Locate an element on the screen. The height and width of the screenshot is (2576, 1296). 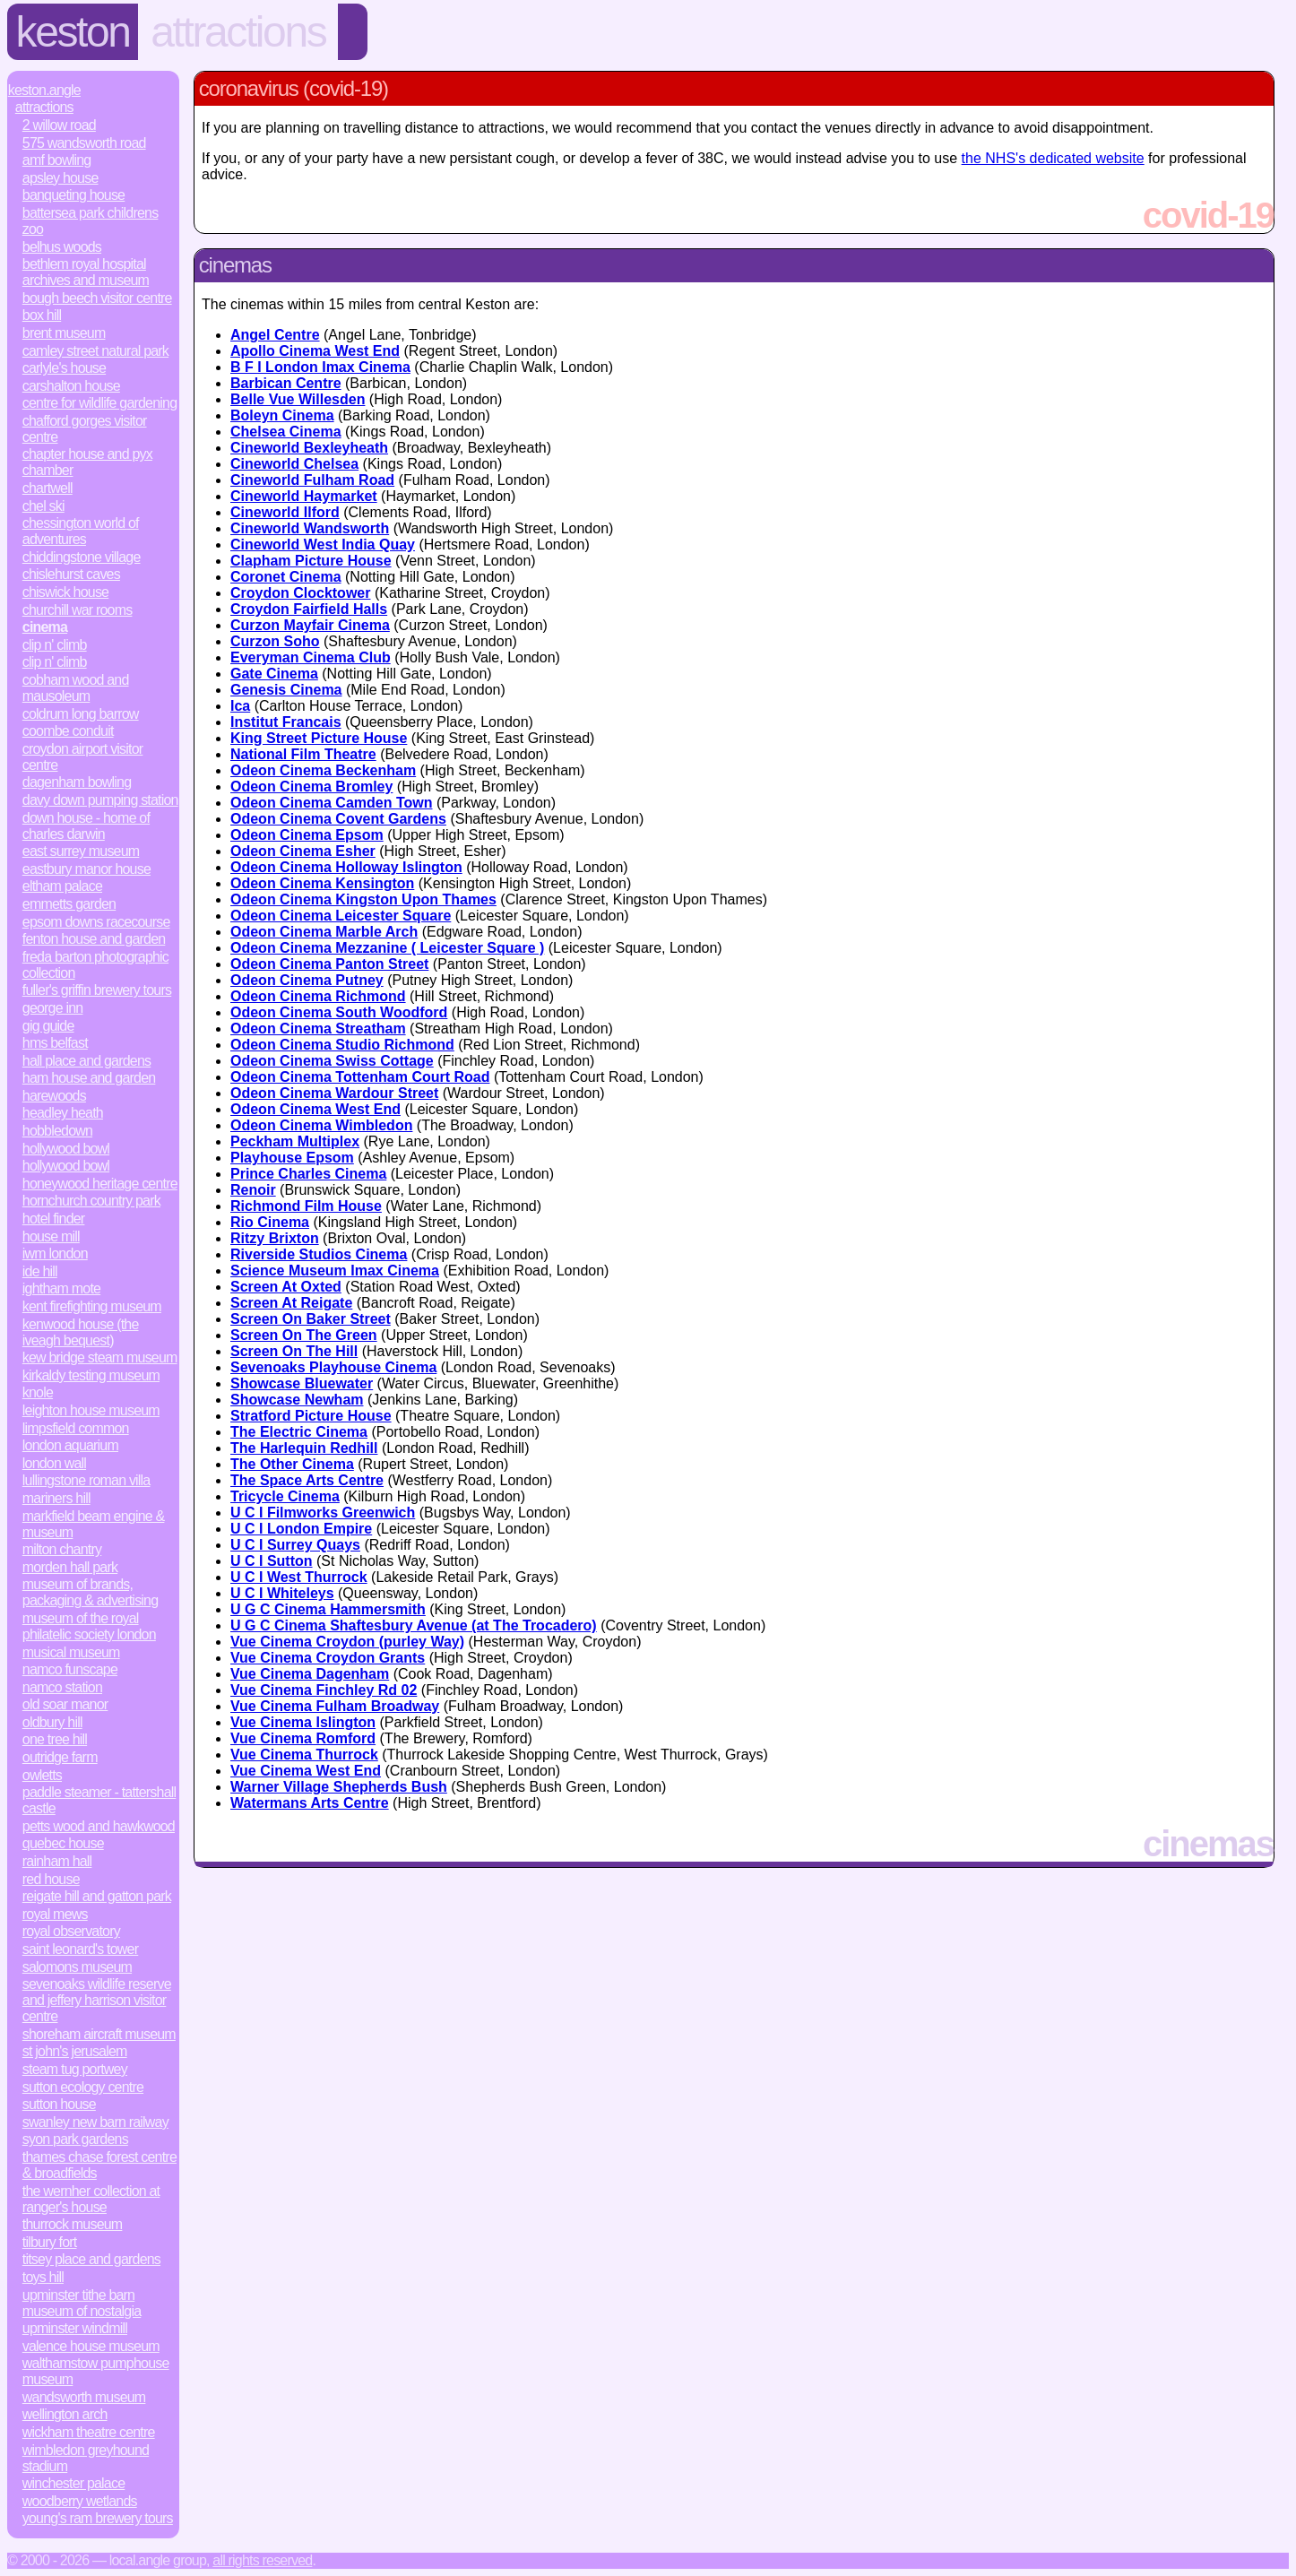
Cineworld West India Quay is located at coordinates (322, 544).